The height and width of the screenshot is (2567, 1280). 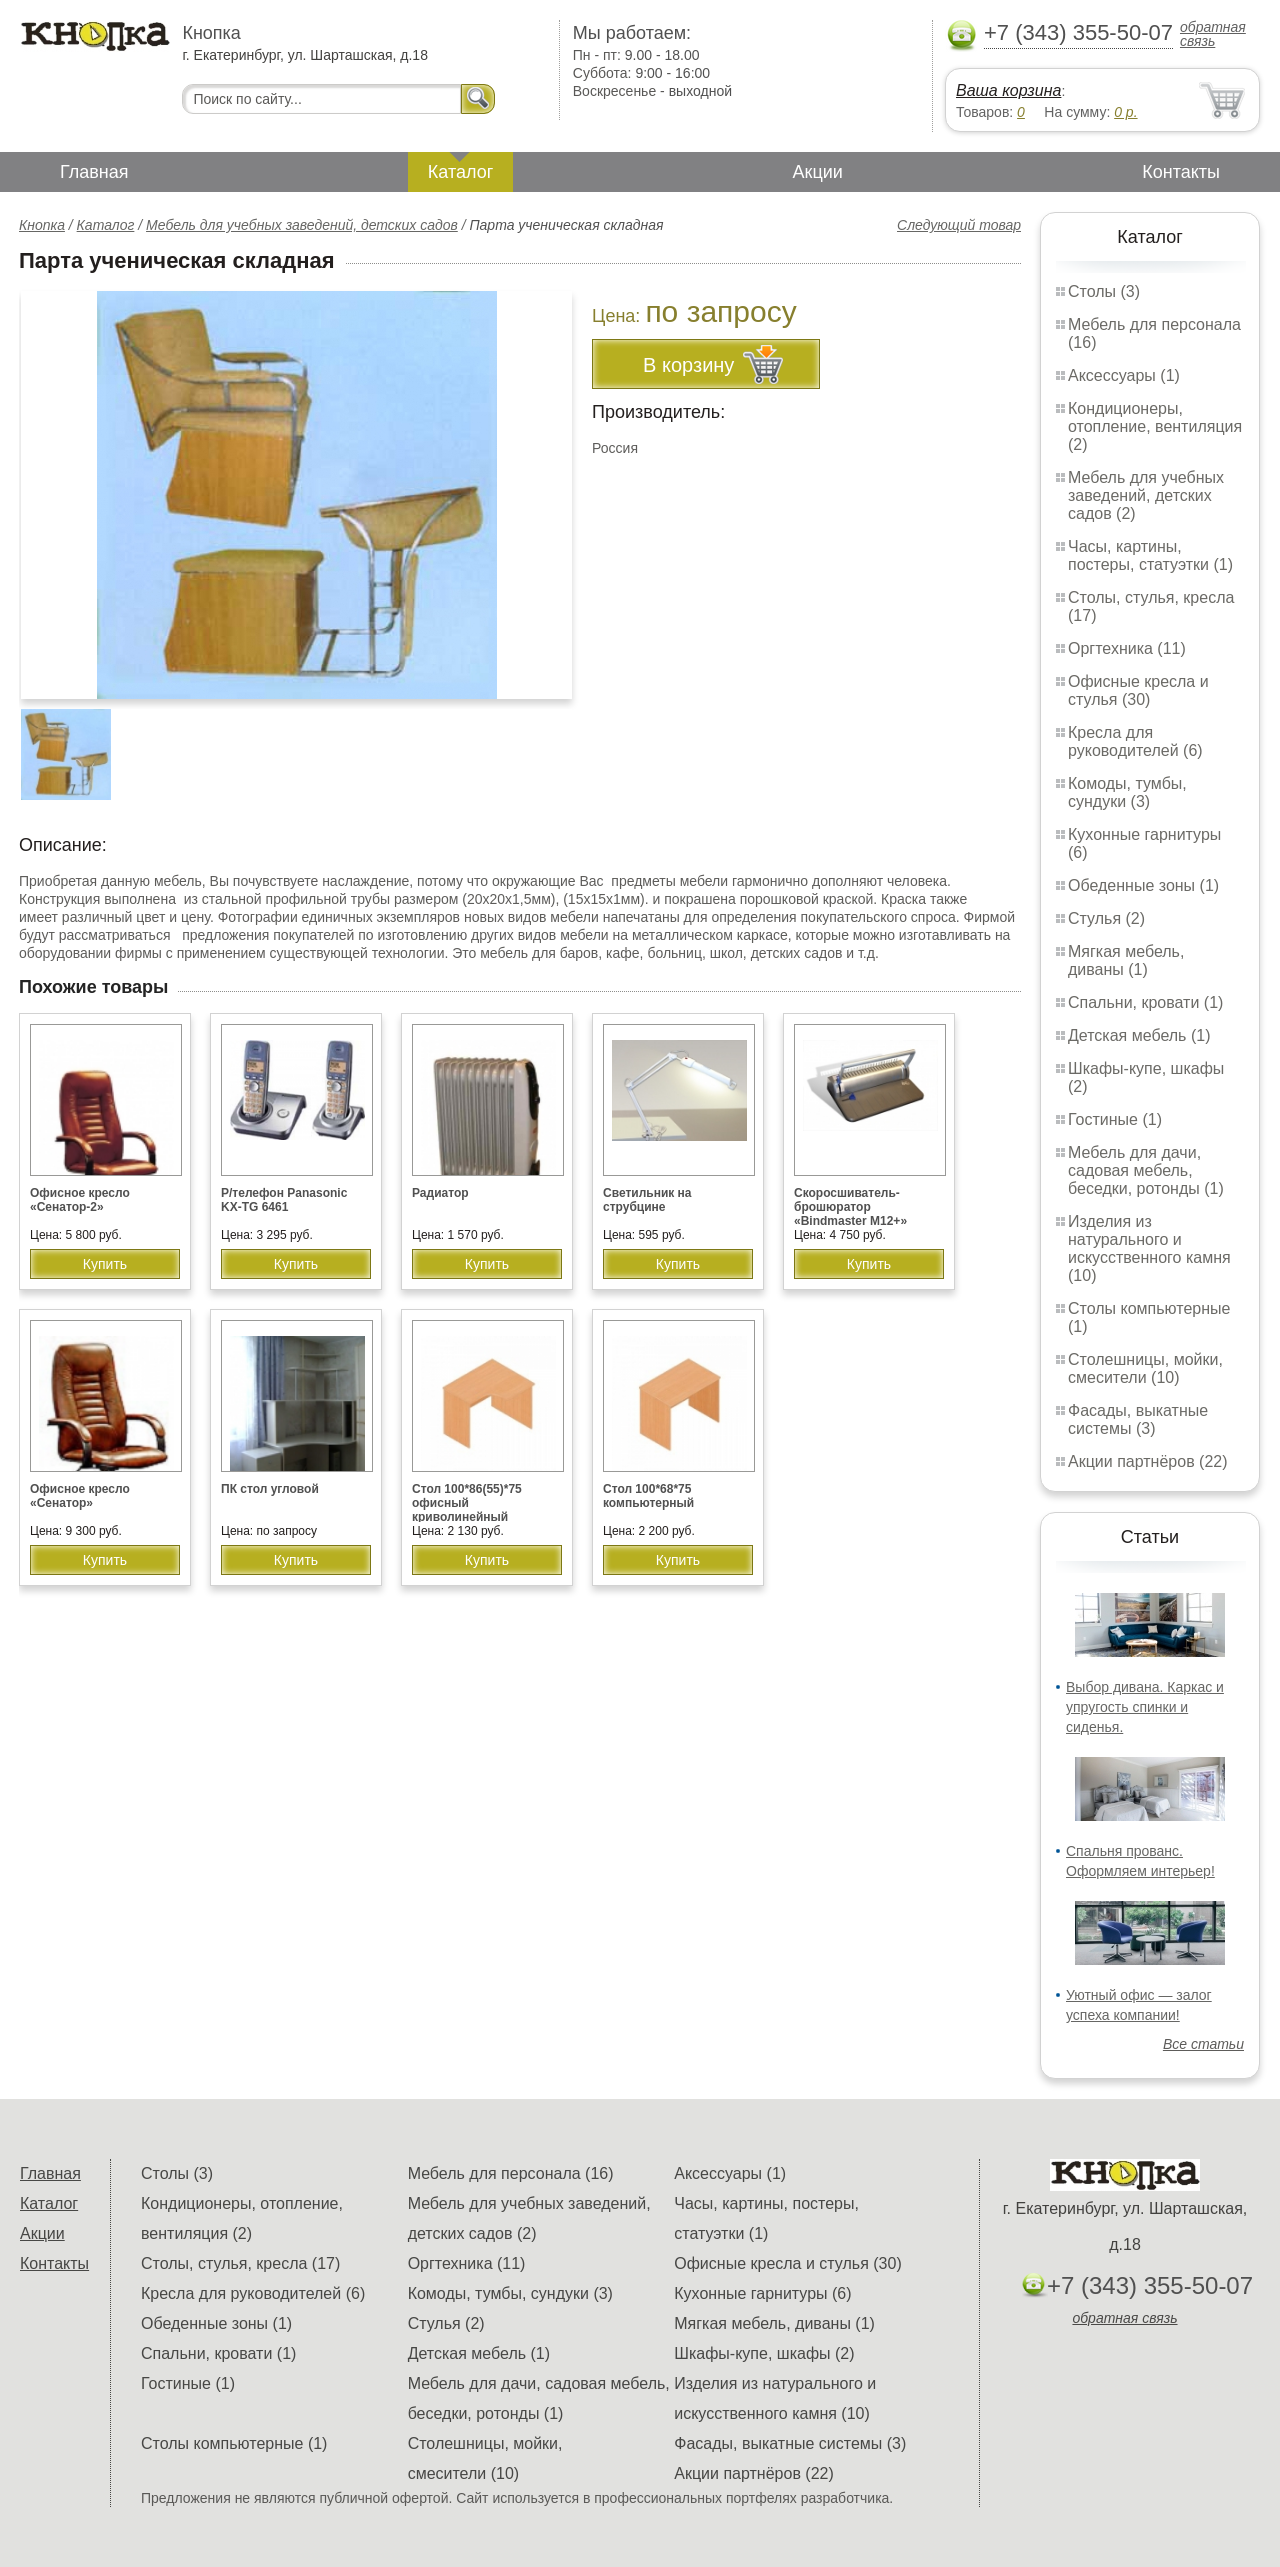 What do you see at coordinates (1127, 792) in the screenshot?
I see `Комоды, тумбы, сундуки (3)` at bounding box center [1127, 792].